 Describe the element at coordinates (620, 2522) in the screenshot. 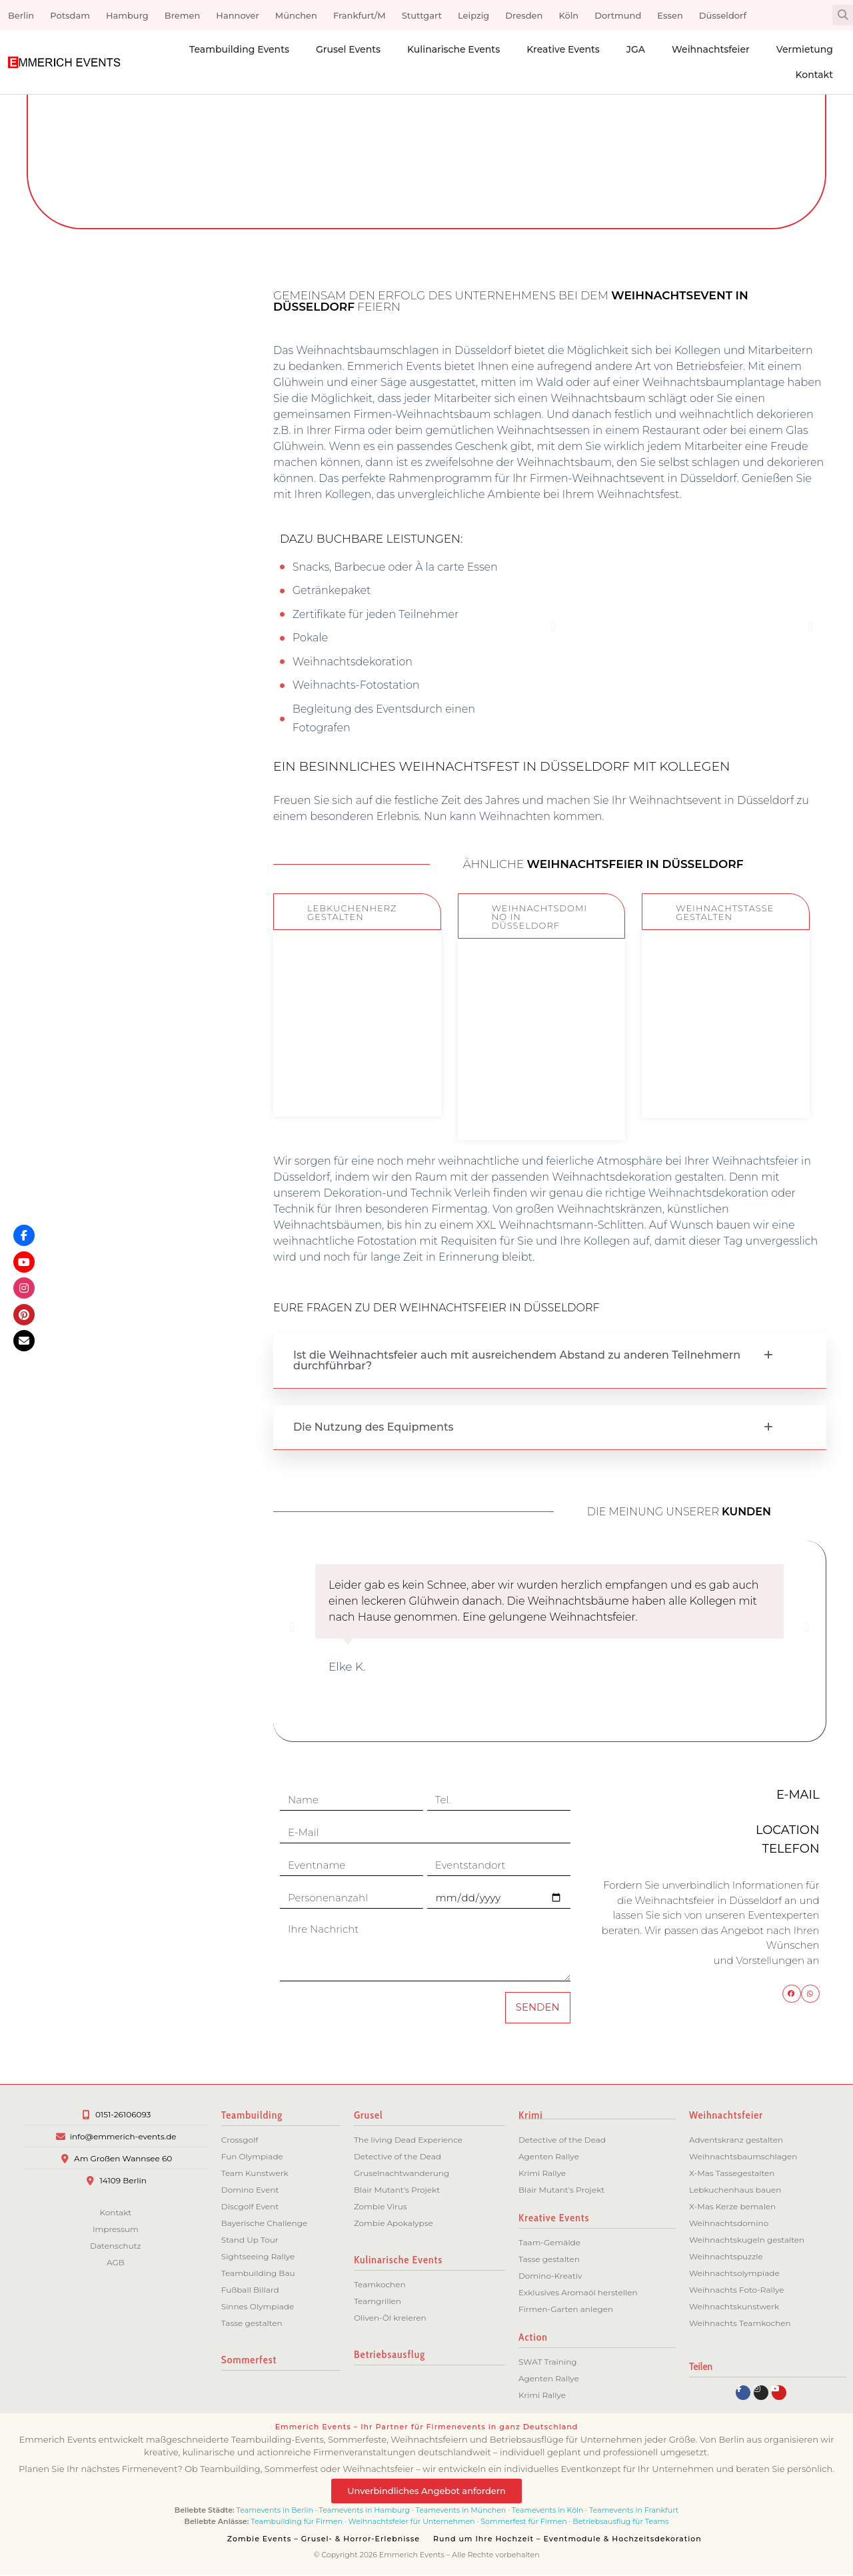

I see `Betriebsausflug für Teams` at that location.